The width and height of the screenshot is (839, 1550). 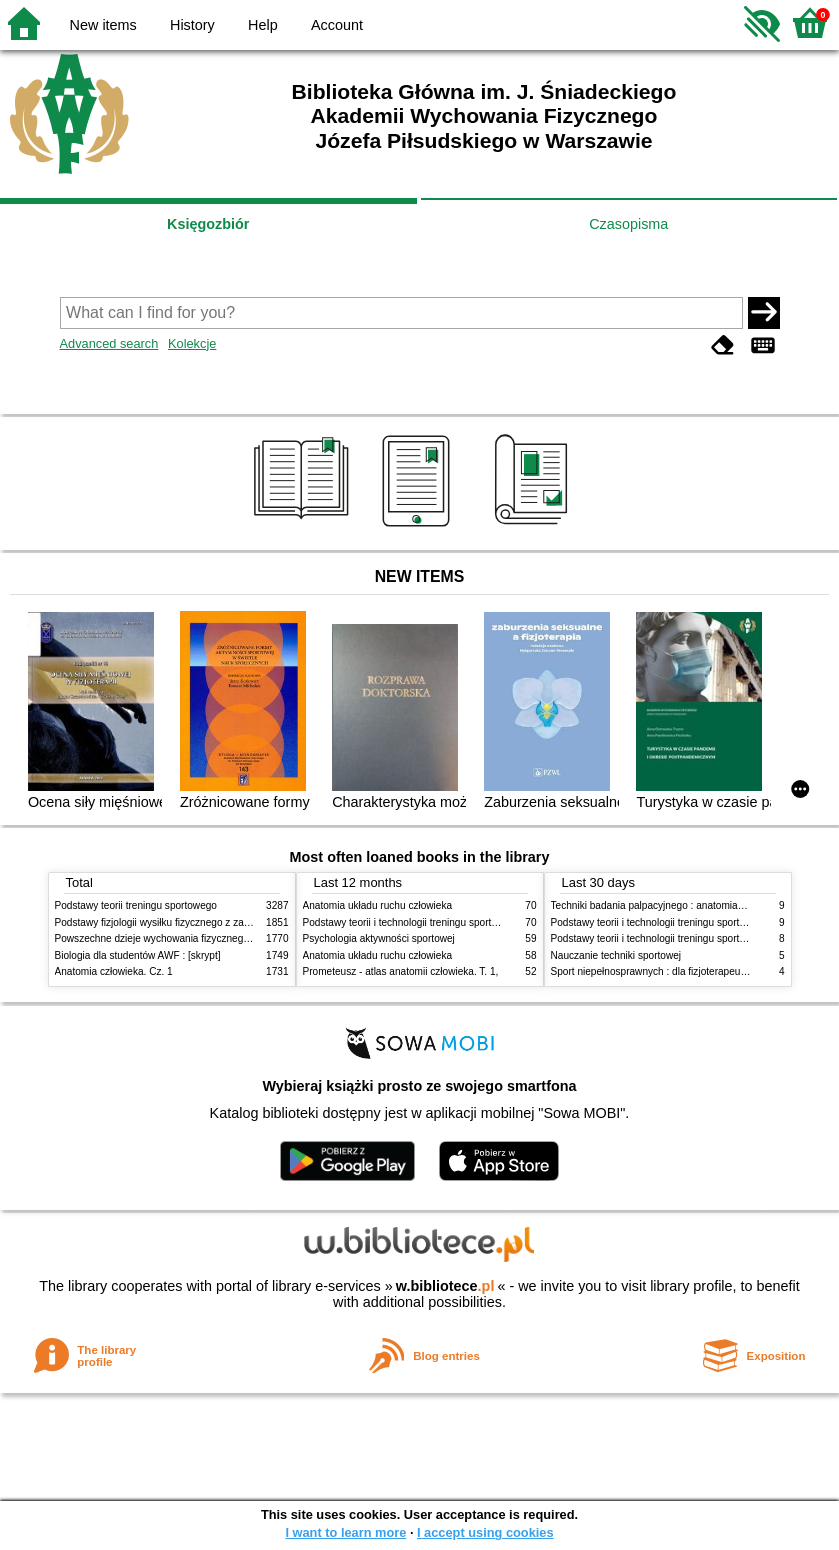 I want to click on Czasopisma, so click(x=628, y=224).